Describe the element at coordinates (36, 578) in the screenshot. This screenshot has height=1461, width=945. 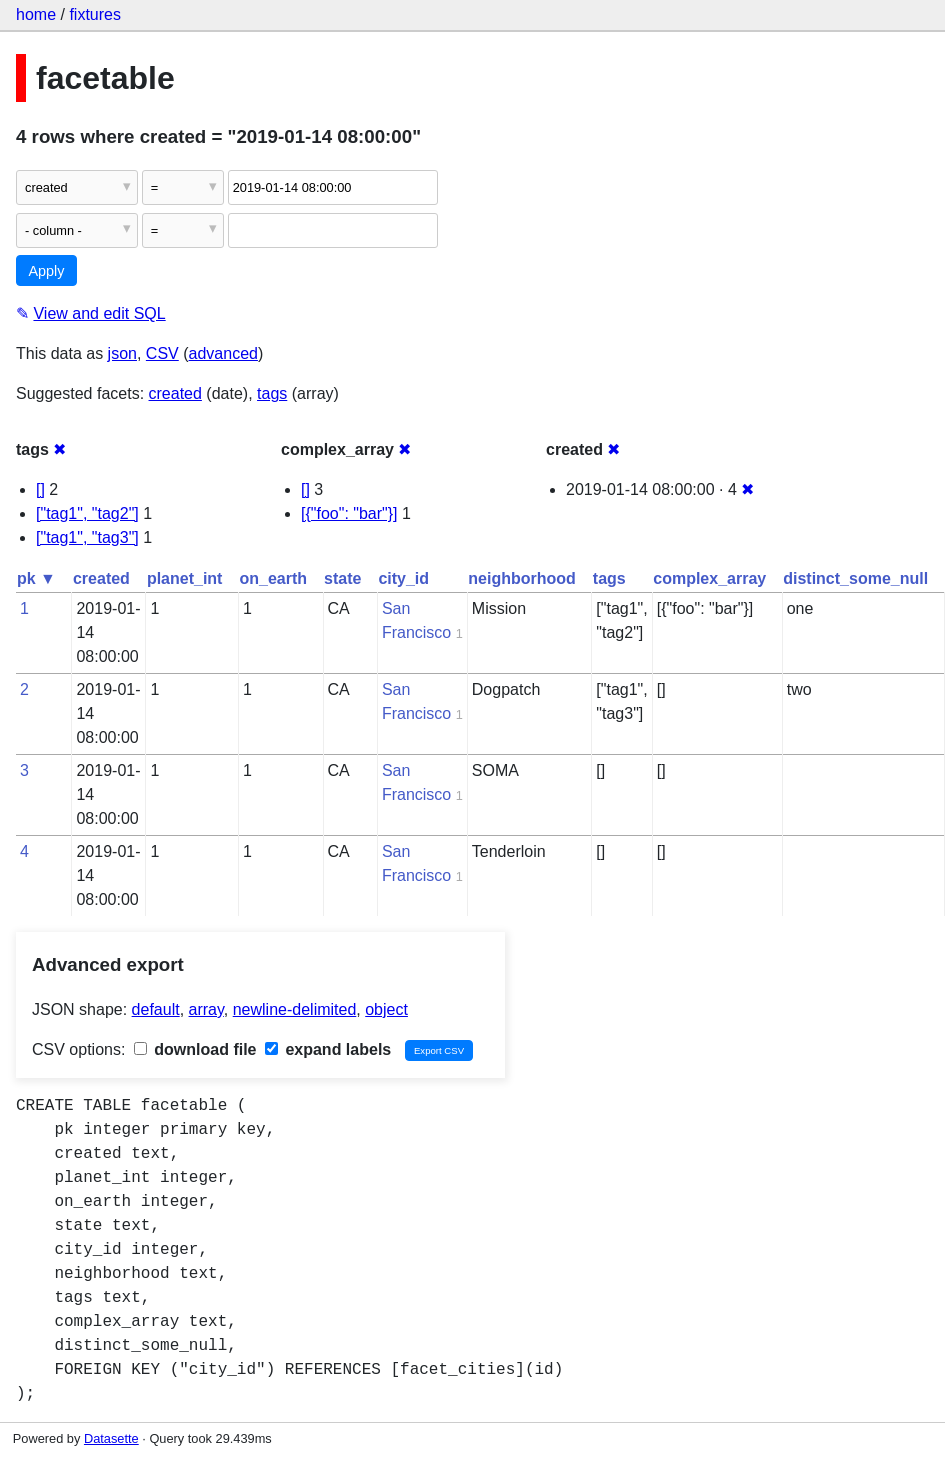
I see `pk ▼` at that location.